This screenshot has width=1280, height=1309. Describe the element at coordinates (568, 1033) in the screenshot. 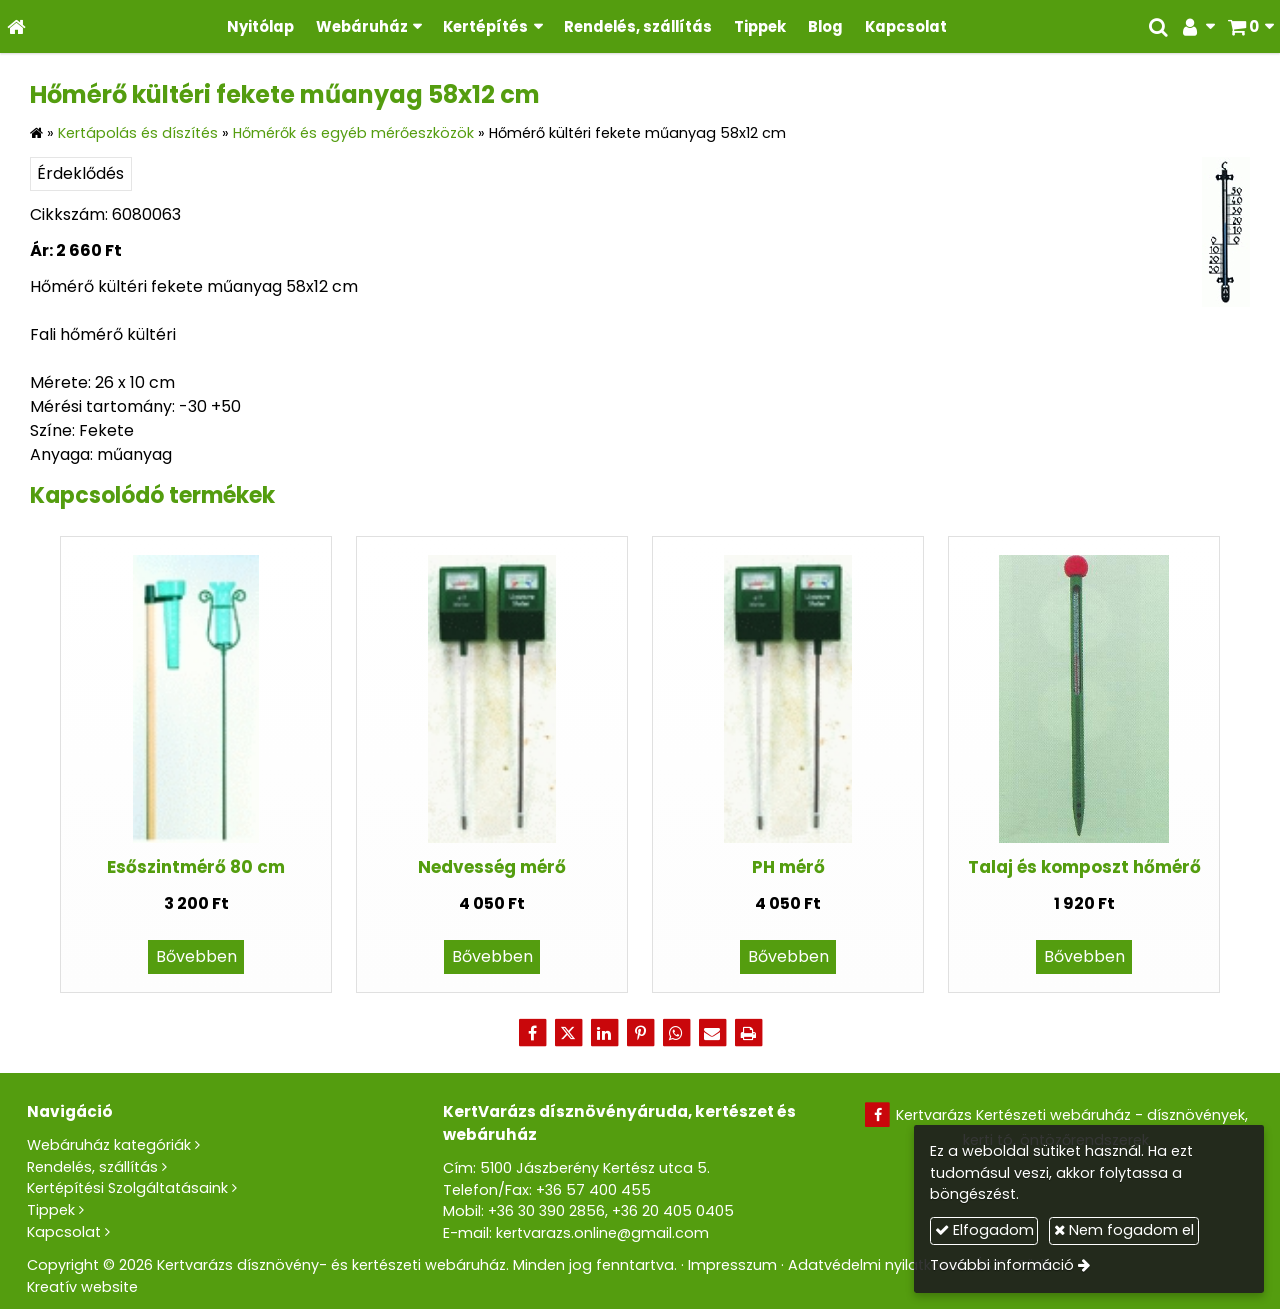

I see `[X (Twitter)]` at that location.